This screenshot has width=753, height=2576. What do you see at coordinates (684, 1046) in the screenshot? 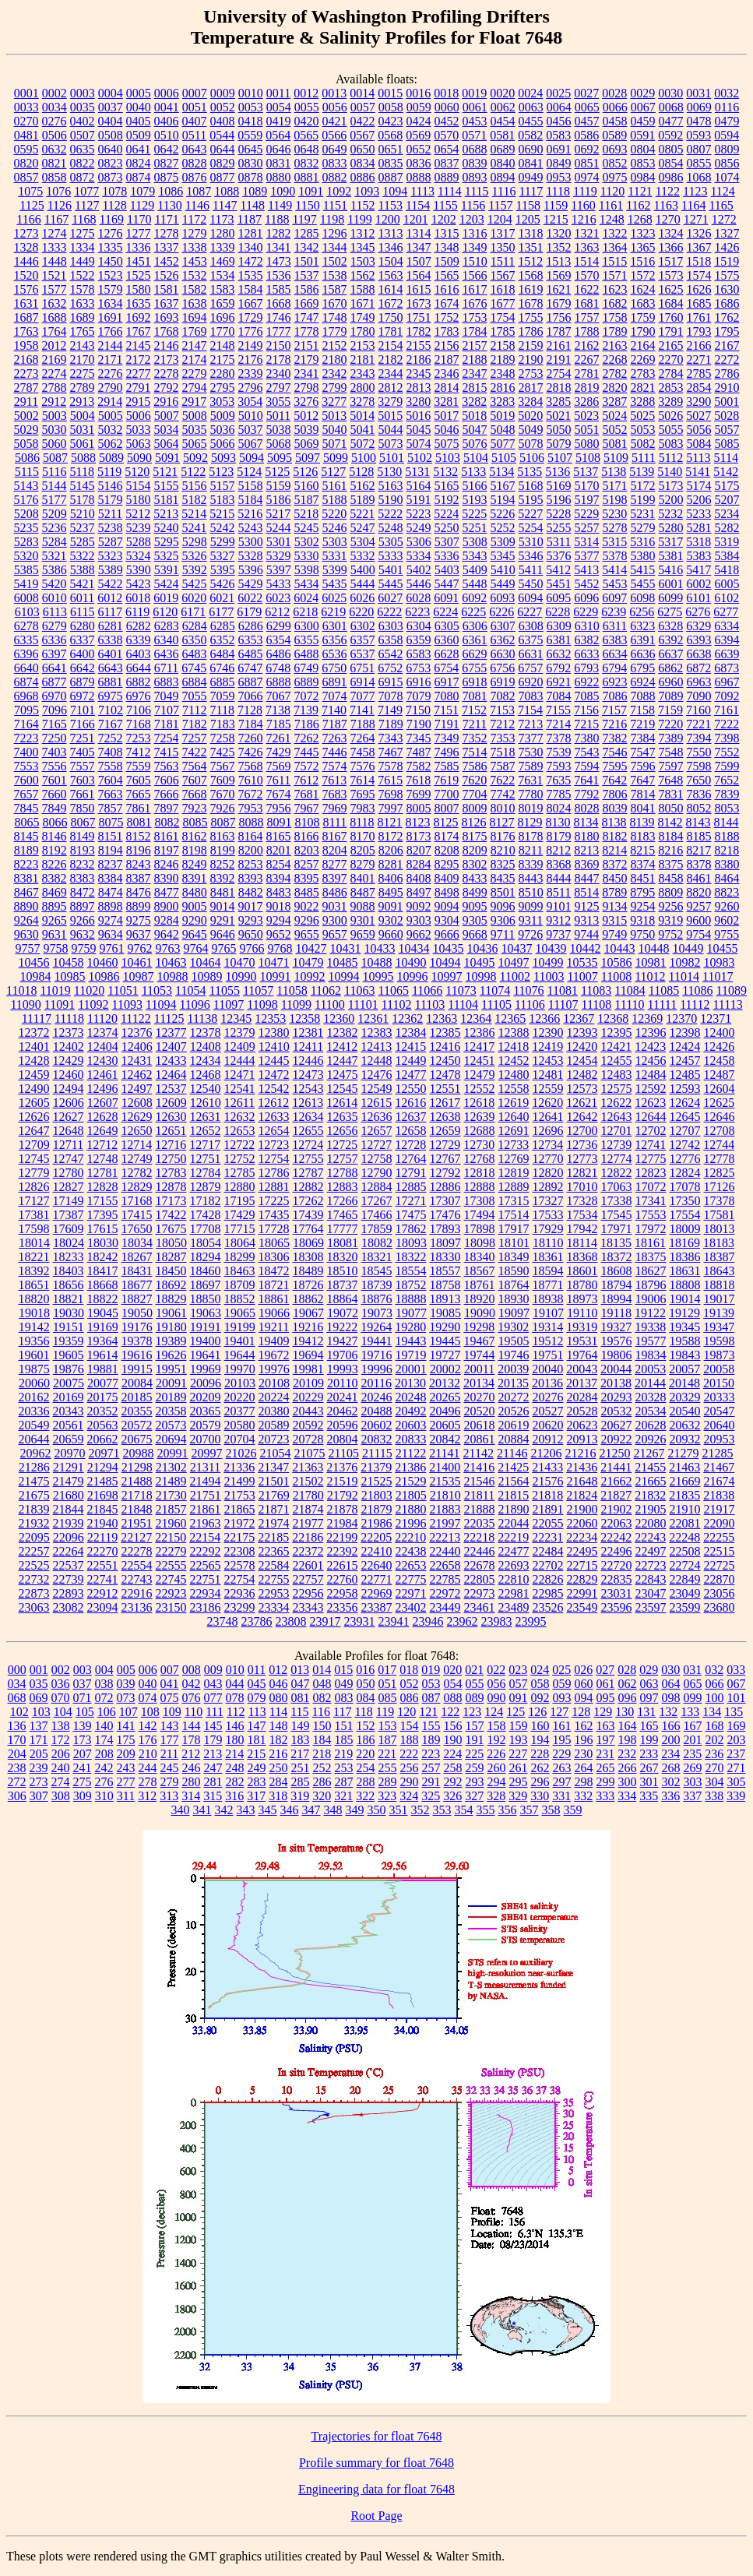
I see `12424` at bounding box center [684, 1046].